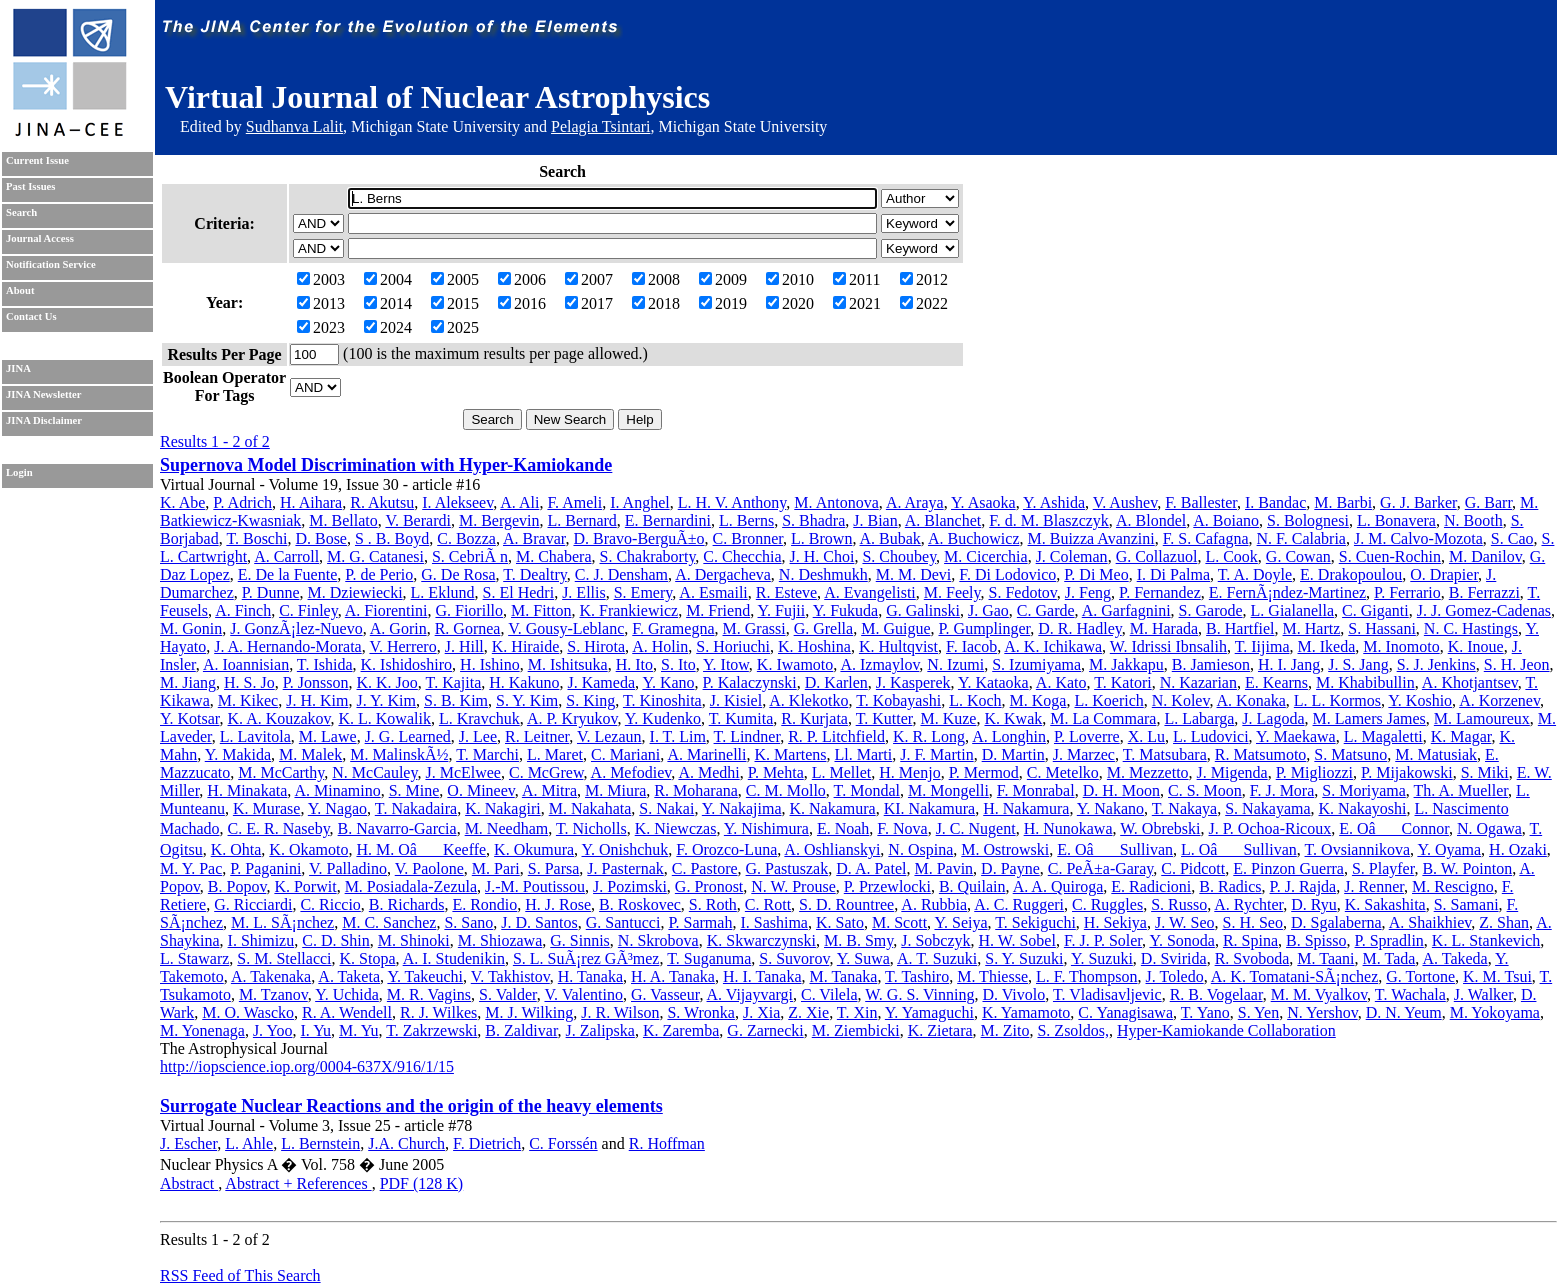 Image resolution: width=1557 pixels, height=1285 pixels. Describe the element at coordinates (388, 279) in the screenshot. I see `2004` at that location.